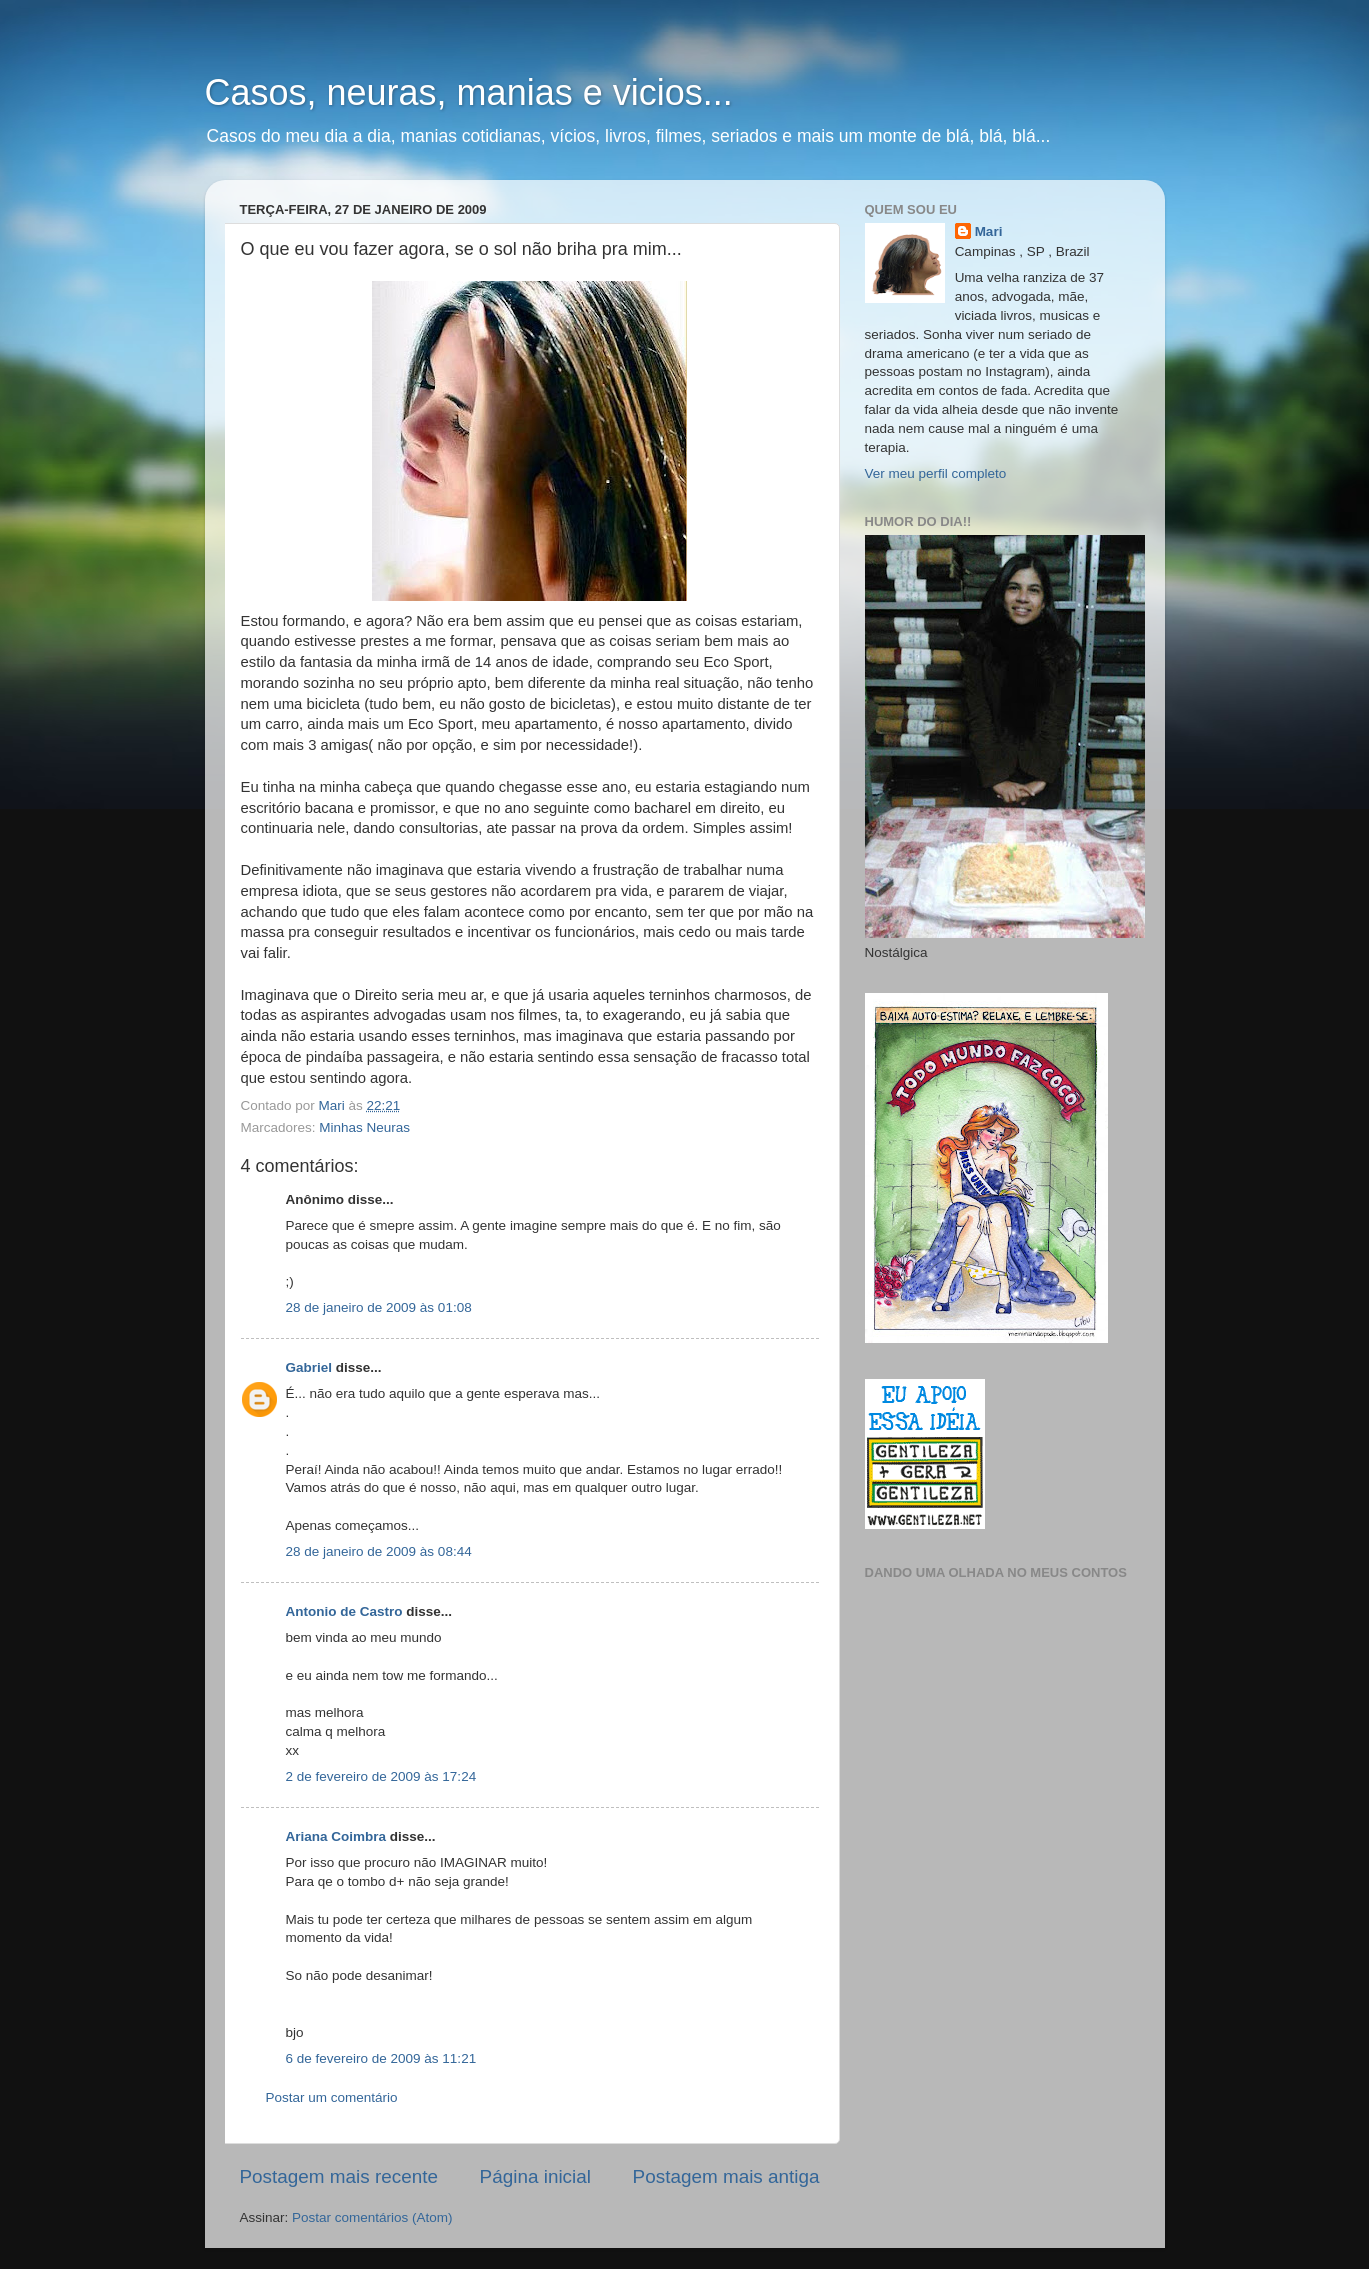 This screenshot has height=2269, width=1369. I want to click on Antonio de Castro, so click(344, 1611).